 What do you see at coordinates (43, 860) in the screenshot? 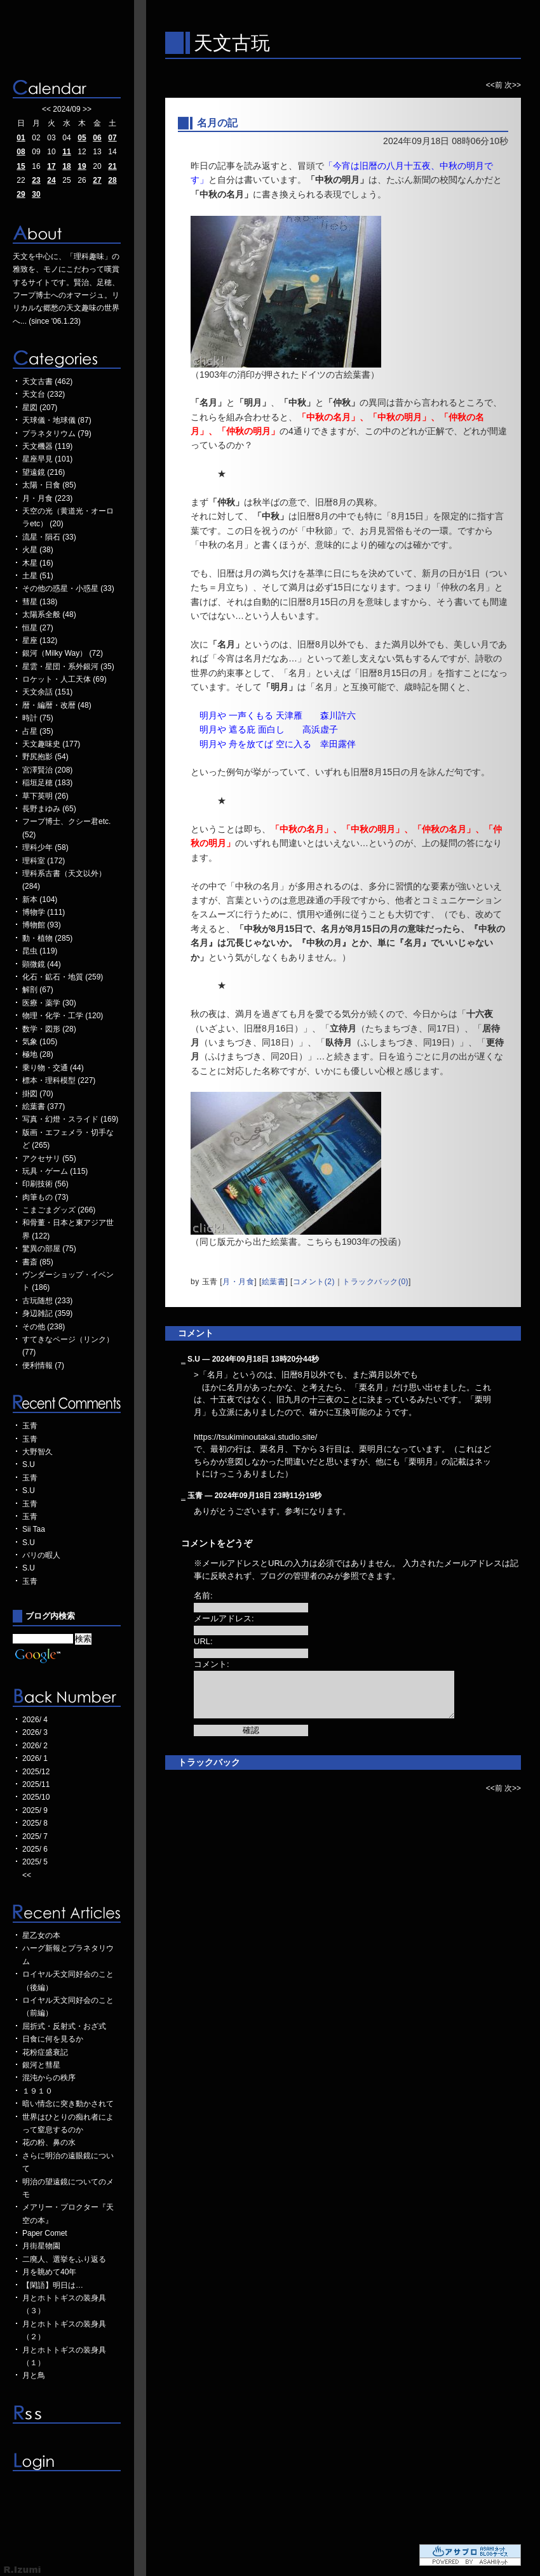
I see `理科室 (172)` at bounding box center [43, 860].